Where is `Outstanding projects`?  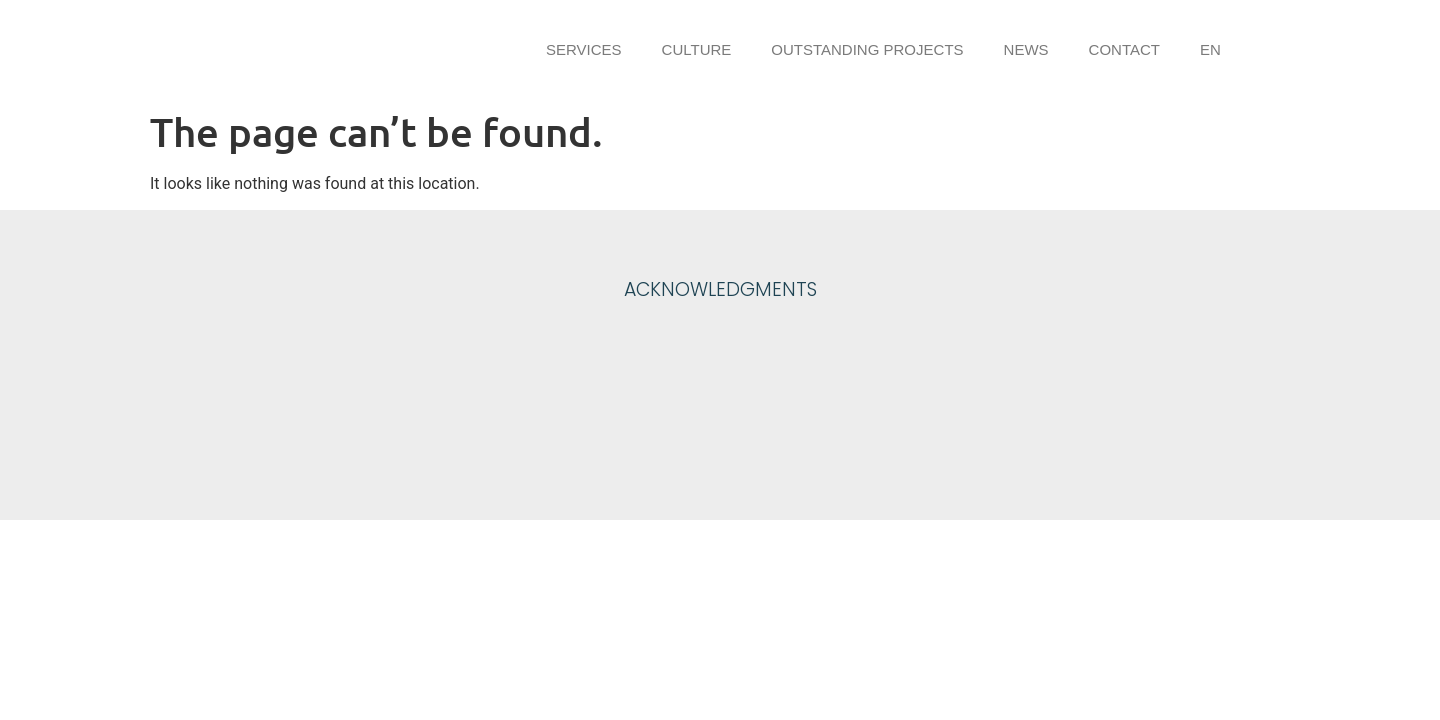
Outstanding projects is located at coordinates (867, 49).